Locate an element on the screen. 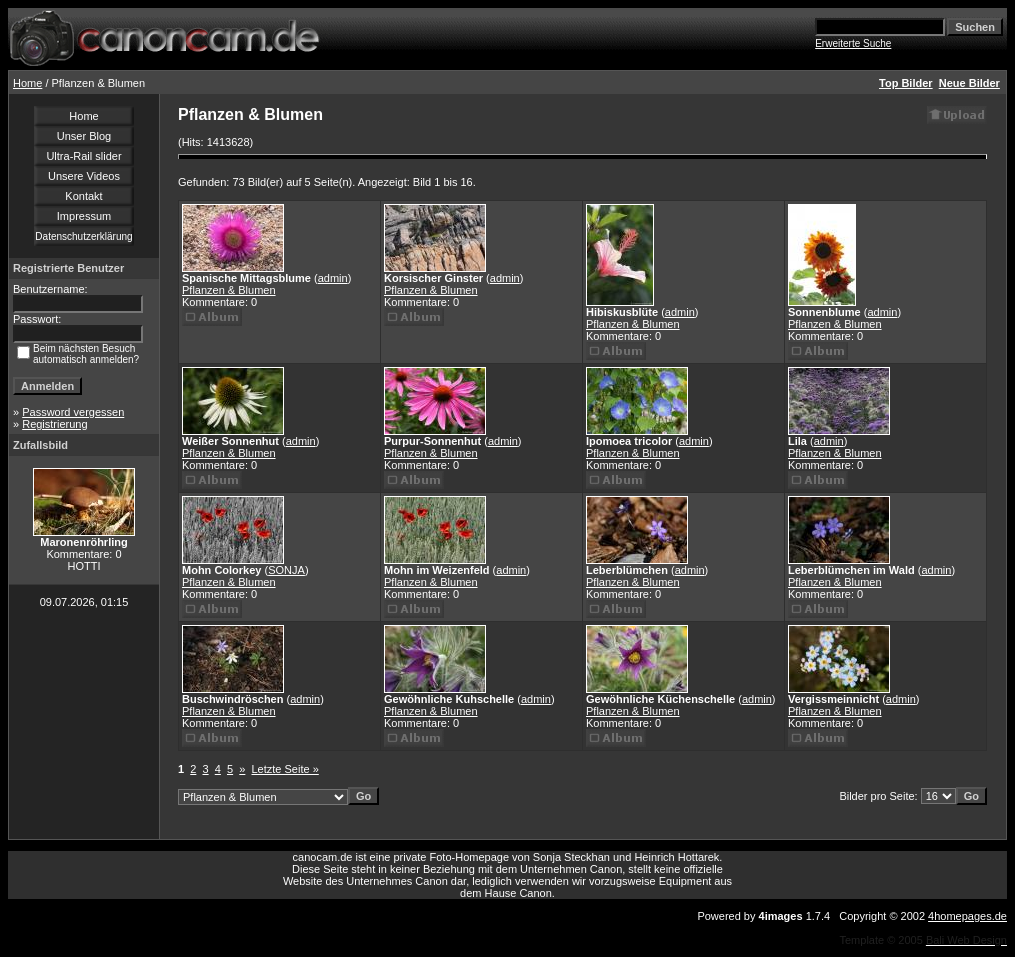 The image size is (1015, 957). Kontakt is located at coordinates (83, 196).